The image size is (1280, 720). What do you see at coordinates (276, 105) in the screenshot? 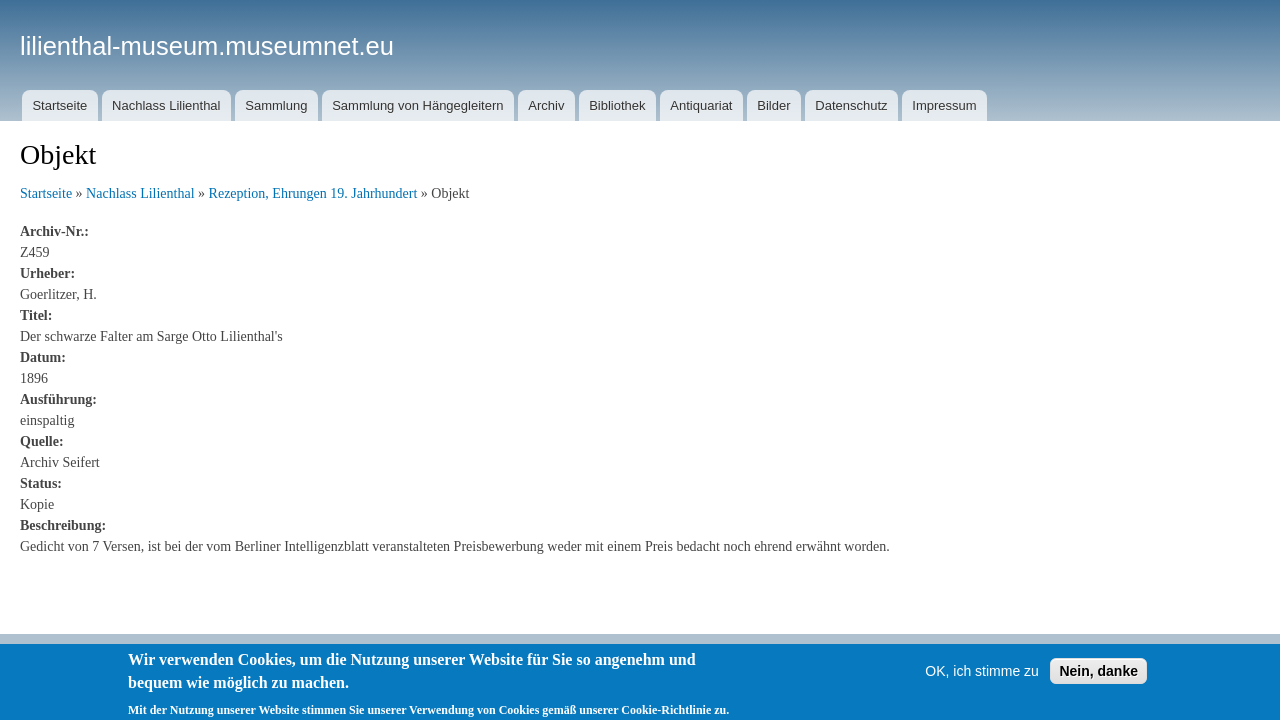
I see `Sammlung` at bounding box center [276, 105].